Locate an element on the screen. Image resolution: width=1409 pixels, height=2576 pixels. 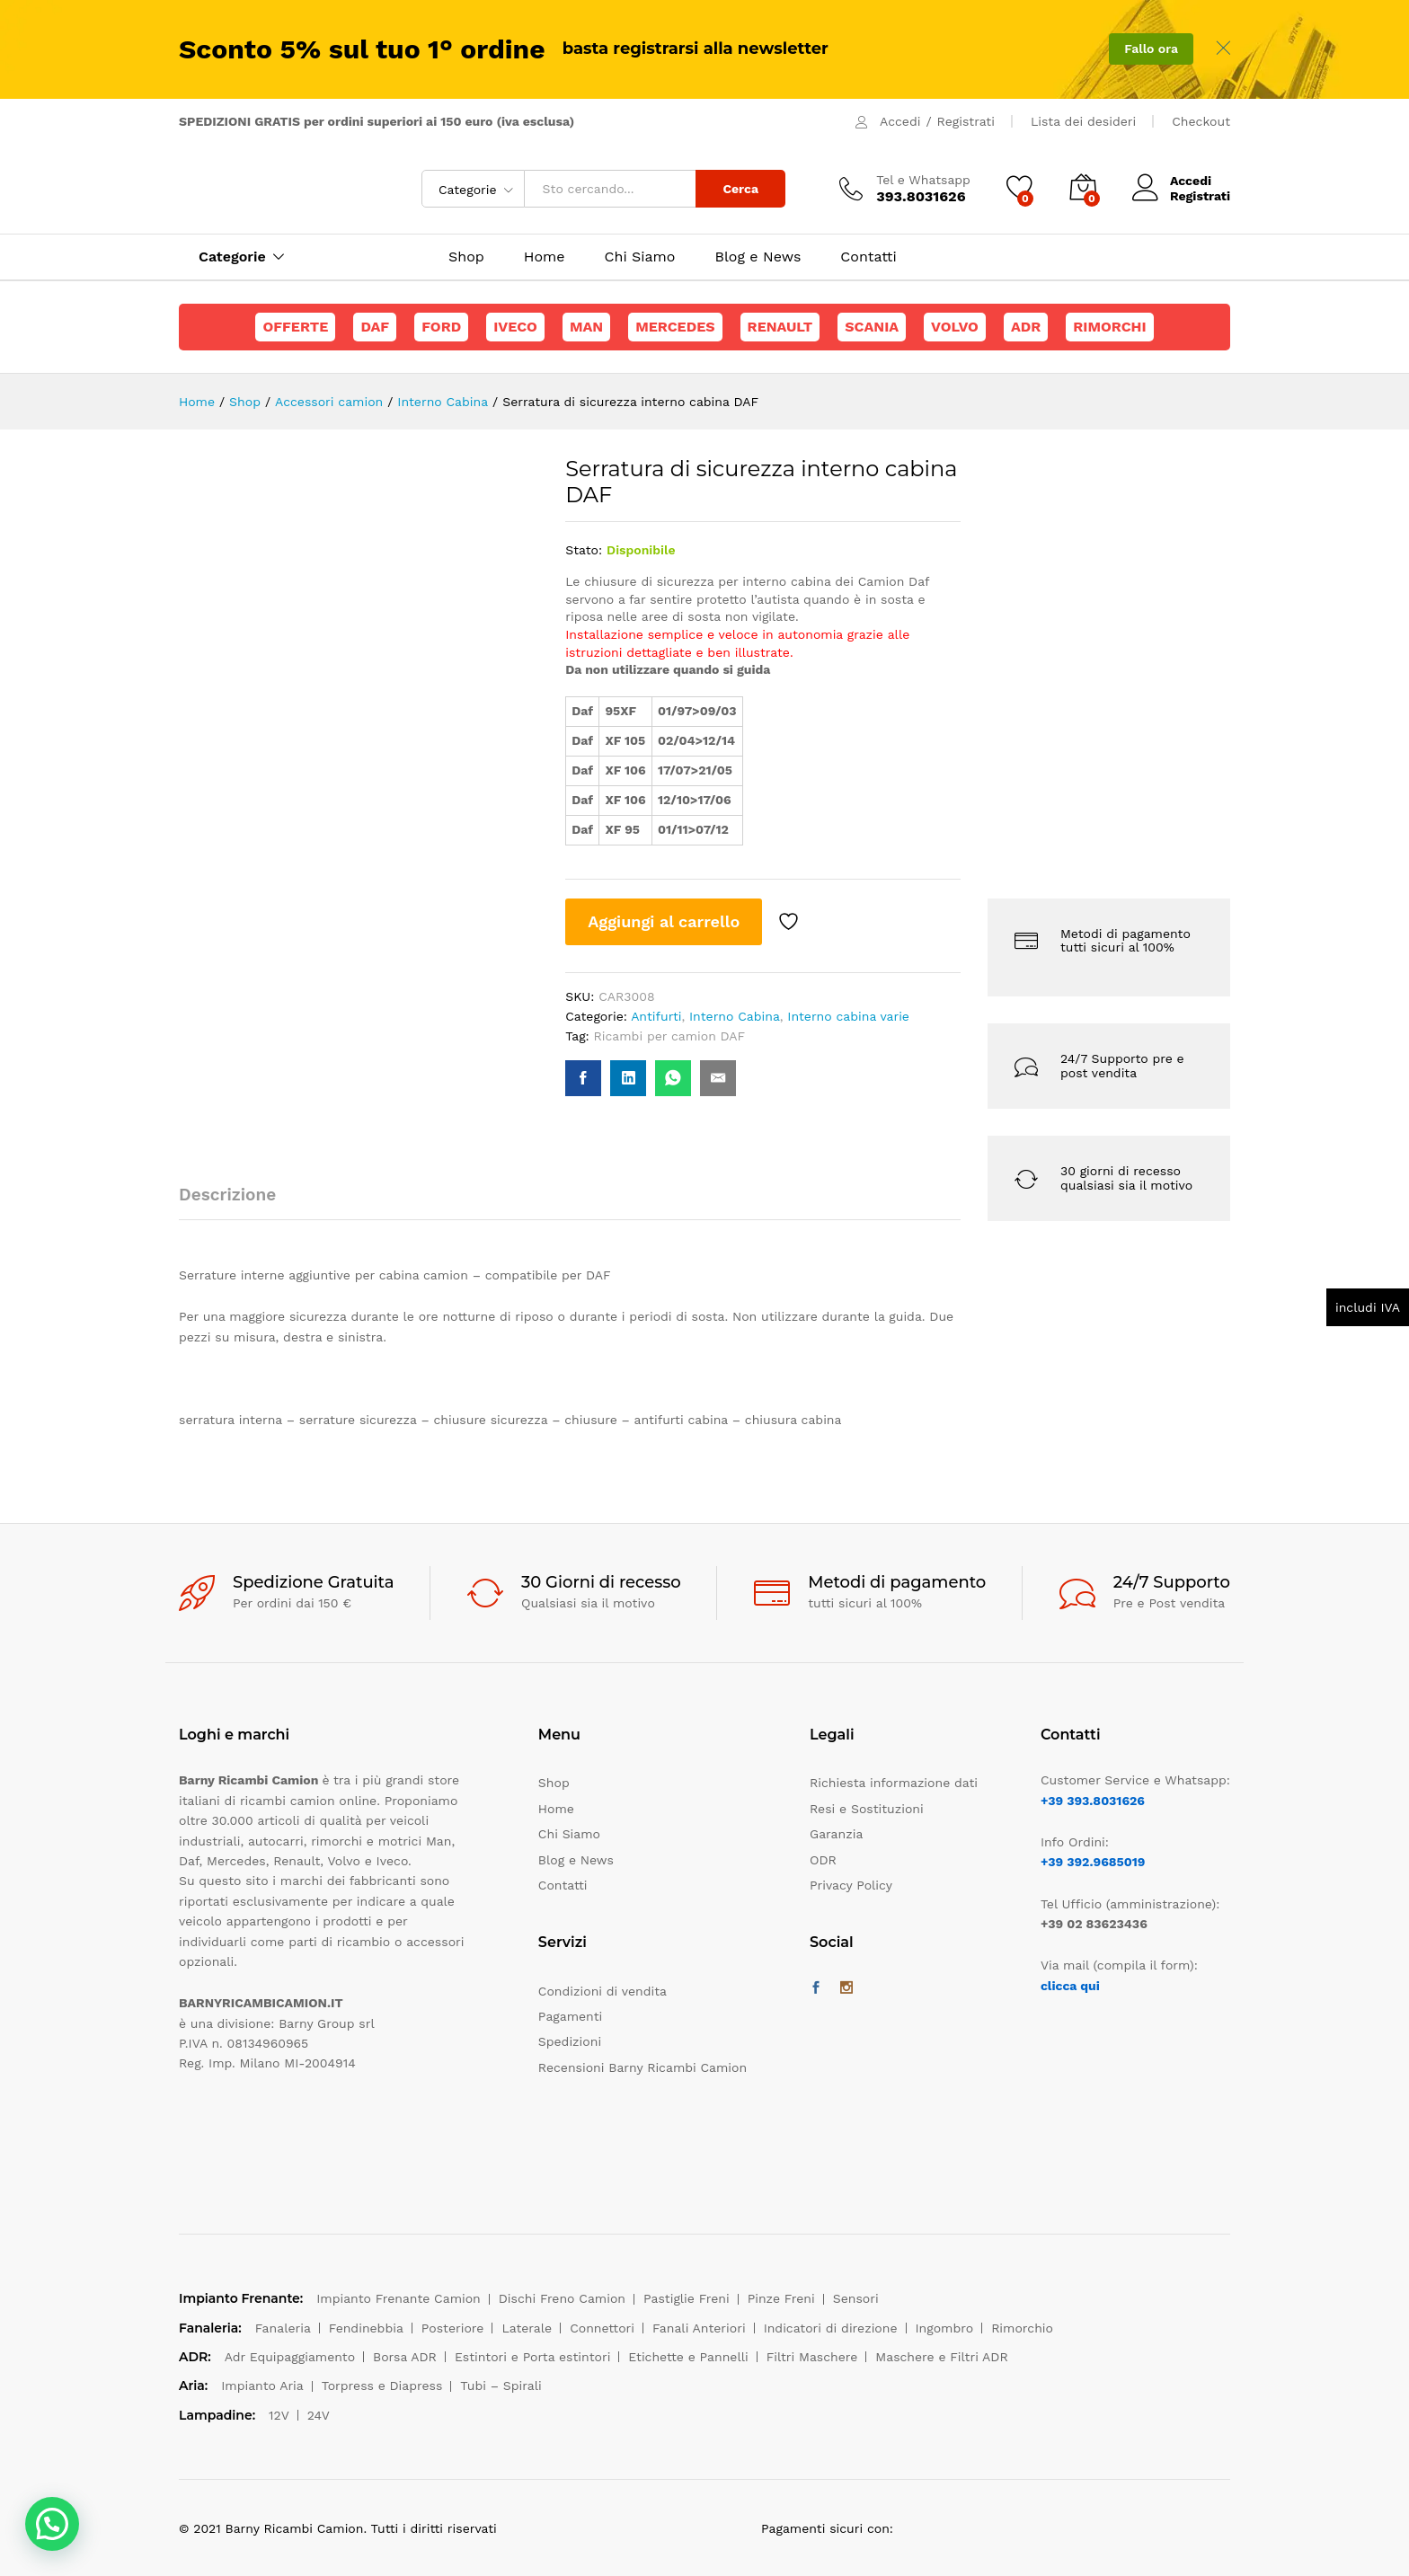
Fanaleria is located at coordinates (283, 2328).